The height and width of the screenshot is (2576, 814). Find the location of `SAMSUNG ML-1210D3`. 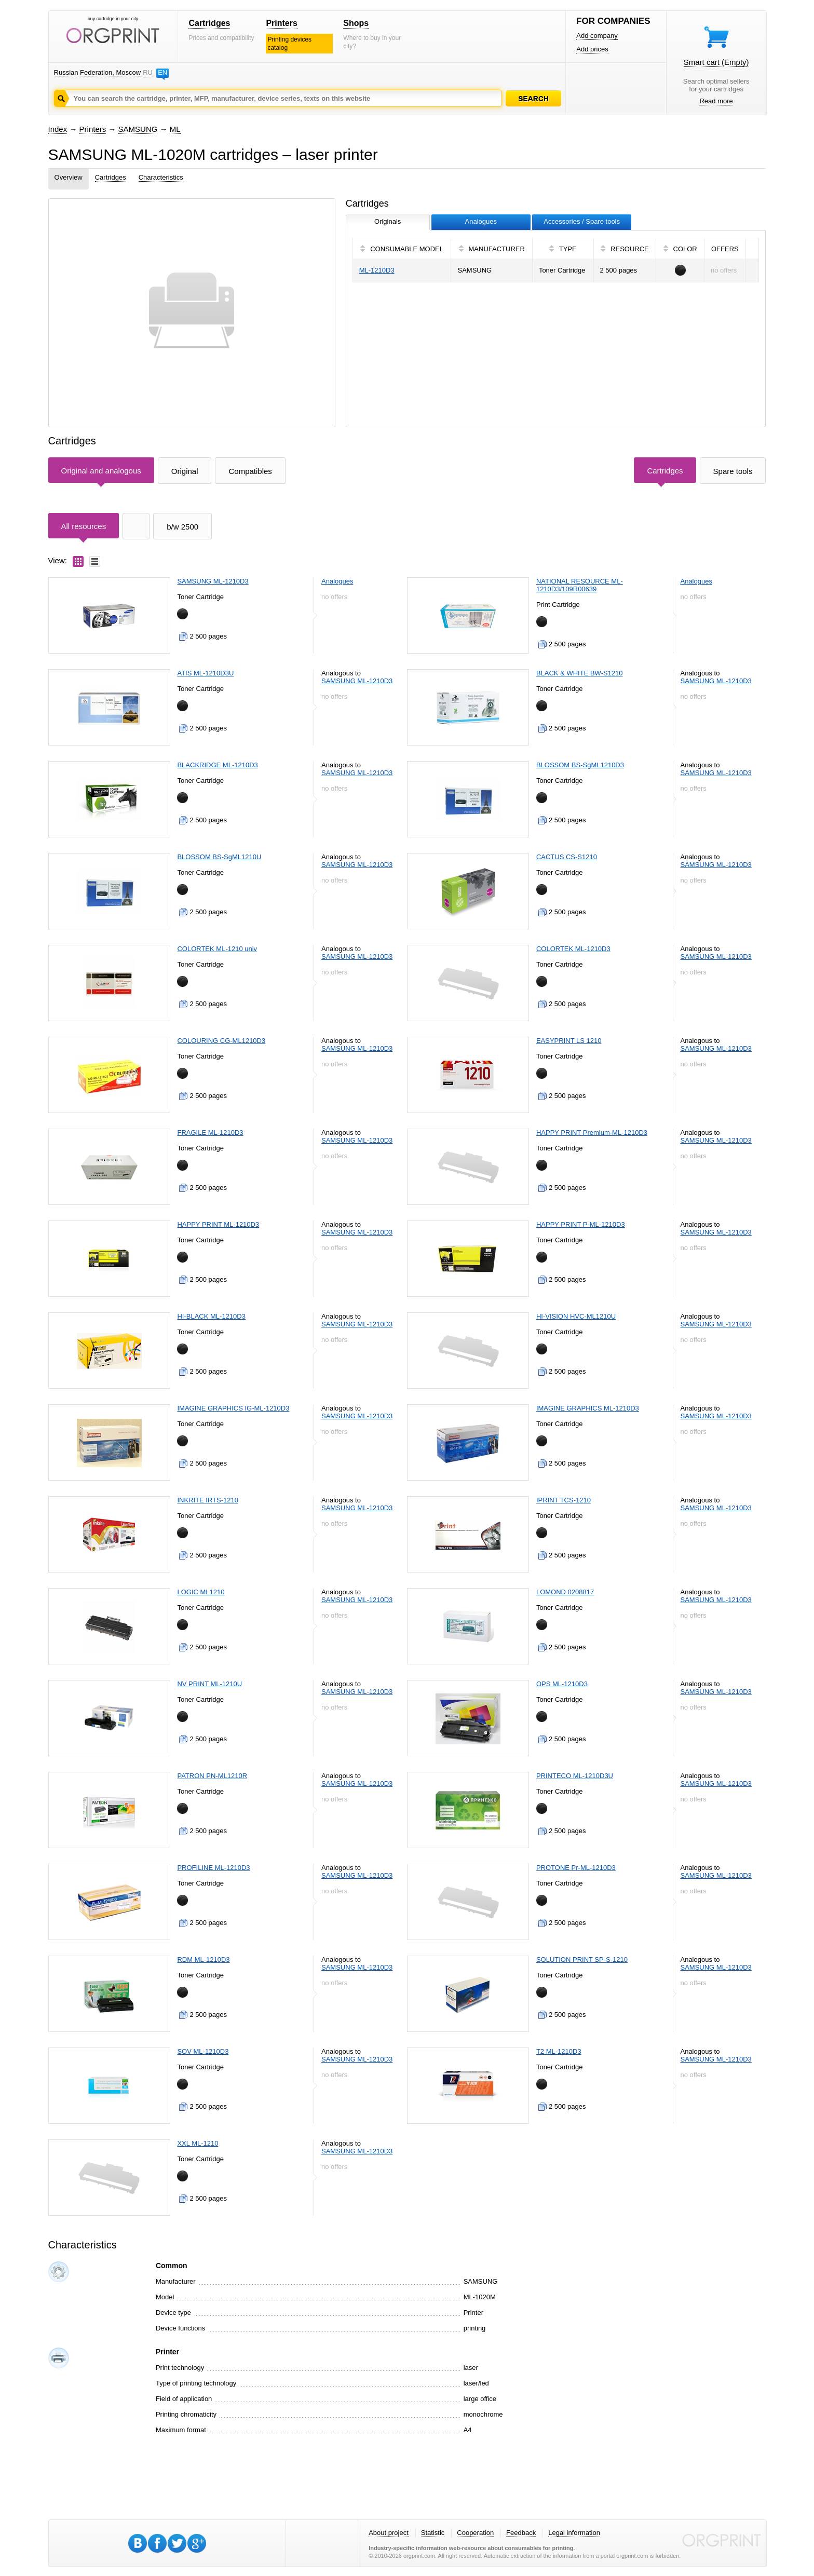

SAMSUNG ML-1210D3 is located at coordinates (212, 581).